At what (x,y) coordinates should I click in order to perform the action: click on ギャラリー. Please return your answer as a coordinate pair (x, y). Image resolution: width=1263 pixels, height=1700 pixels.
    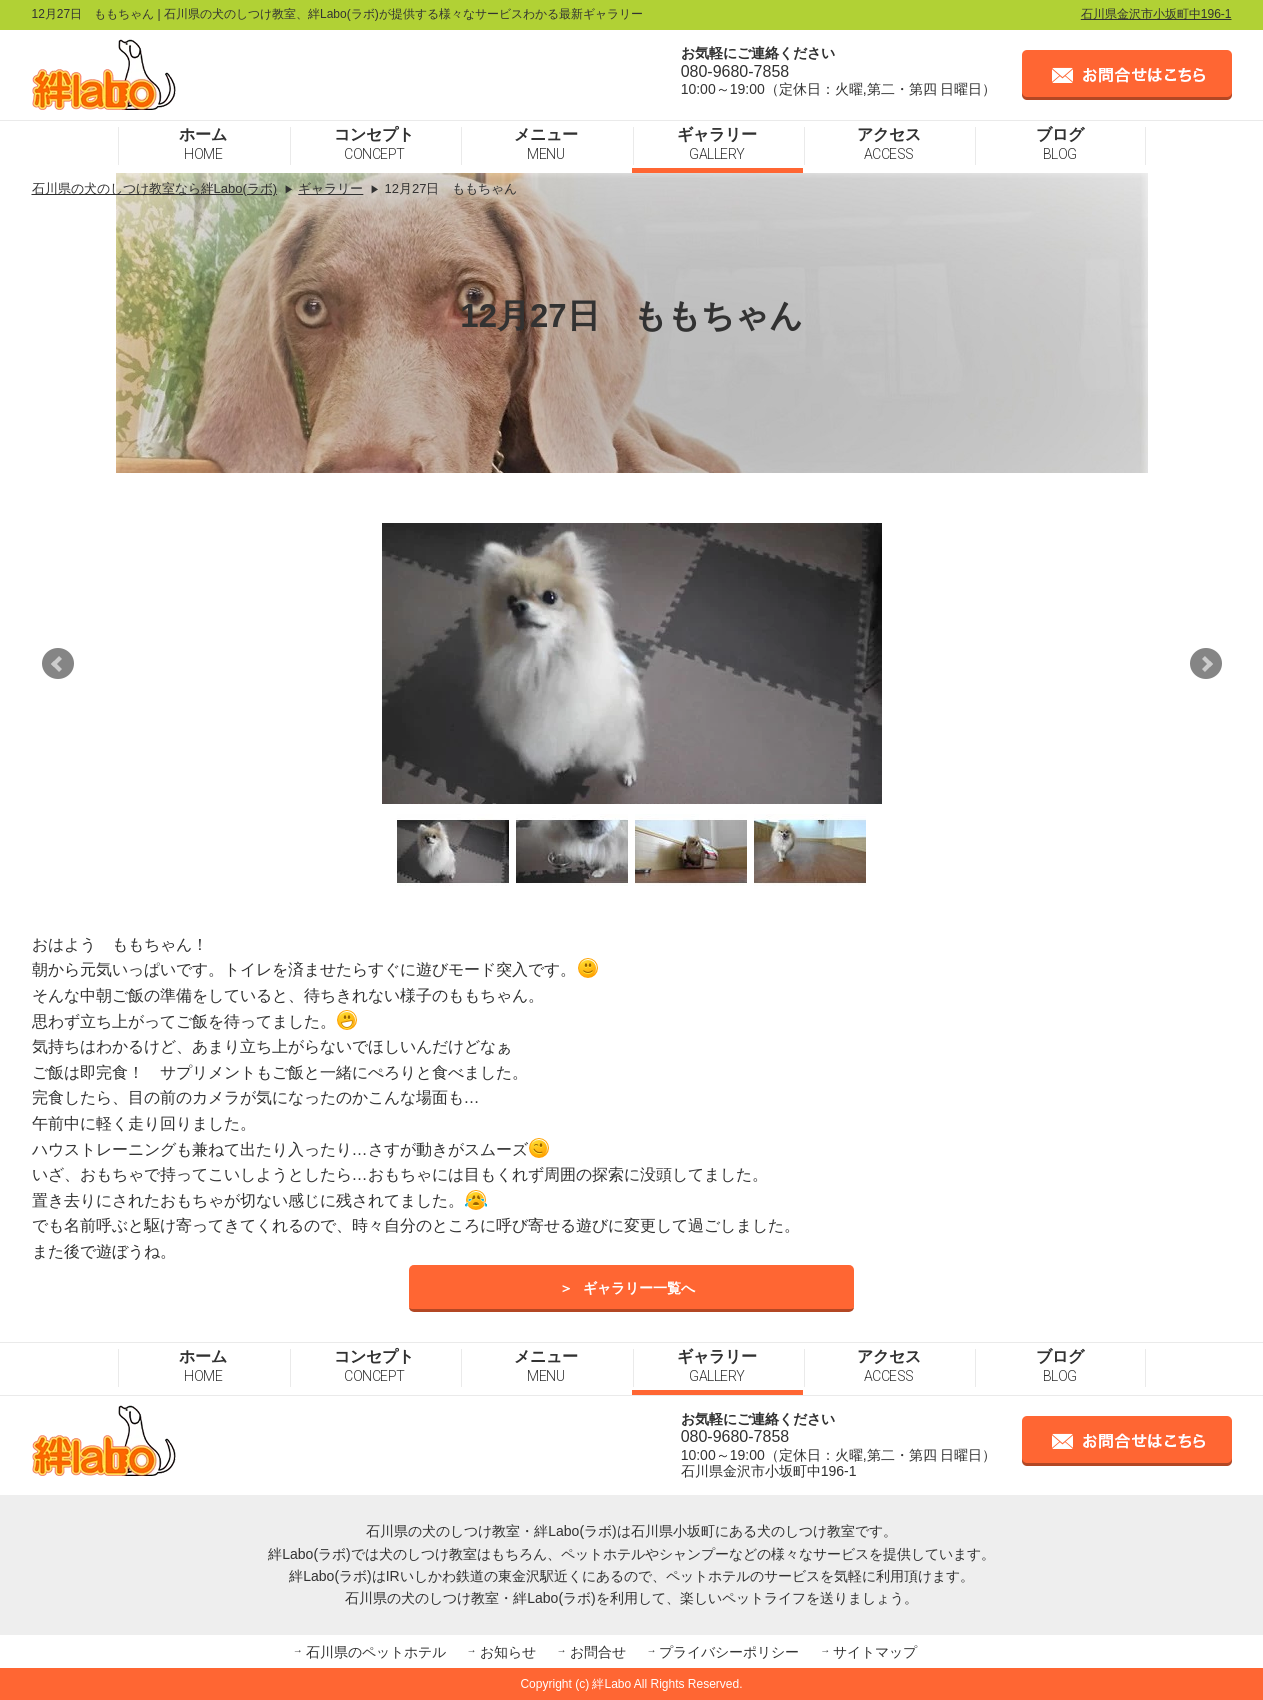
    Looking at the image, I should click on (717, 144).